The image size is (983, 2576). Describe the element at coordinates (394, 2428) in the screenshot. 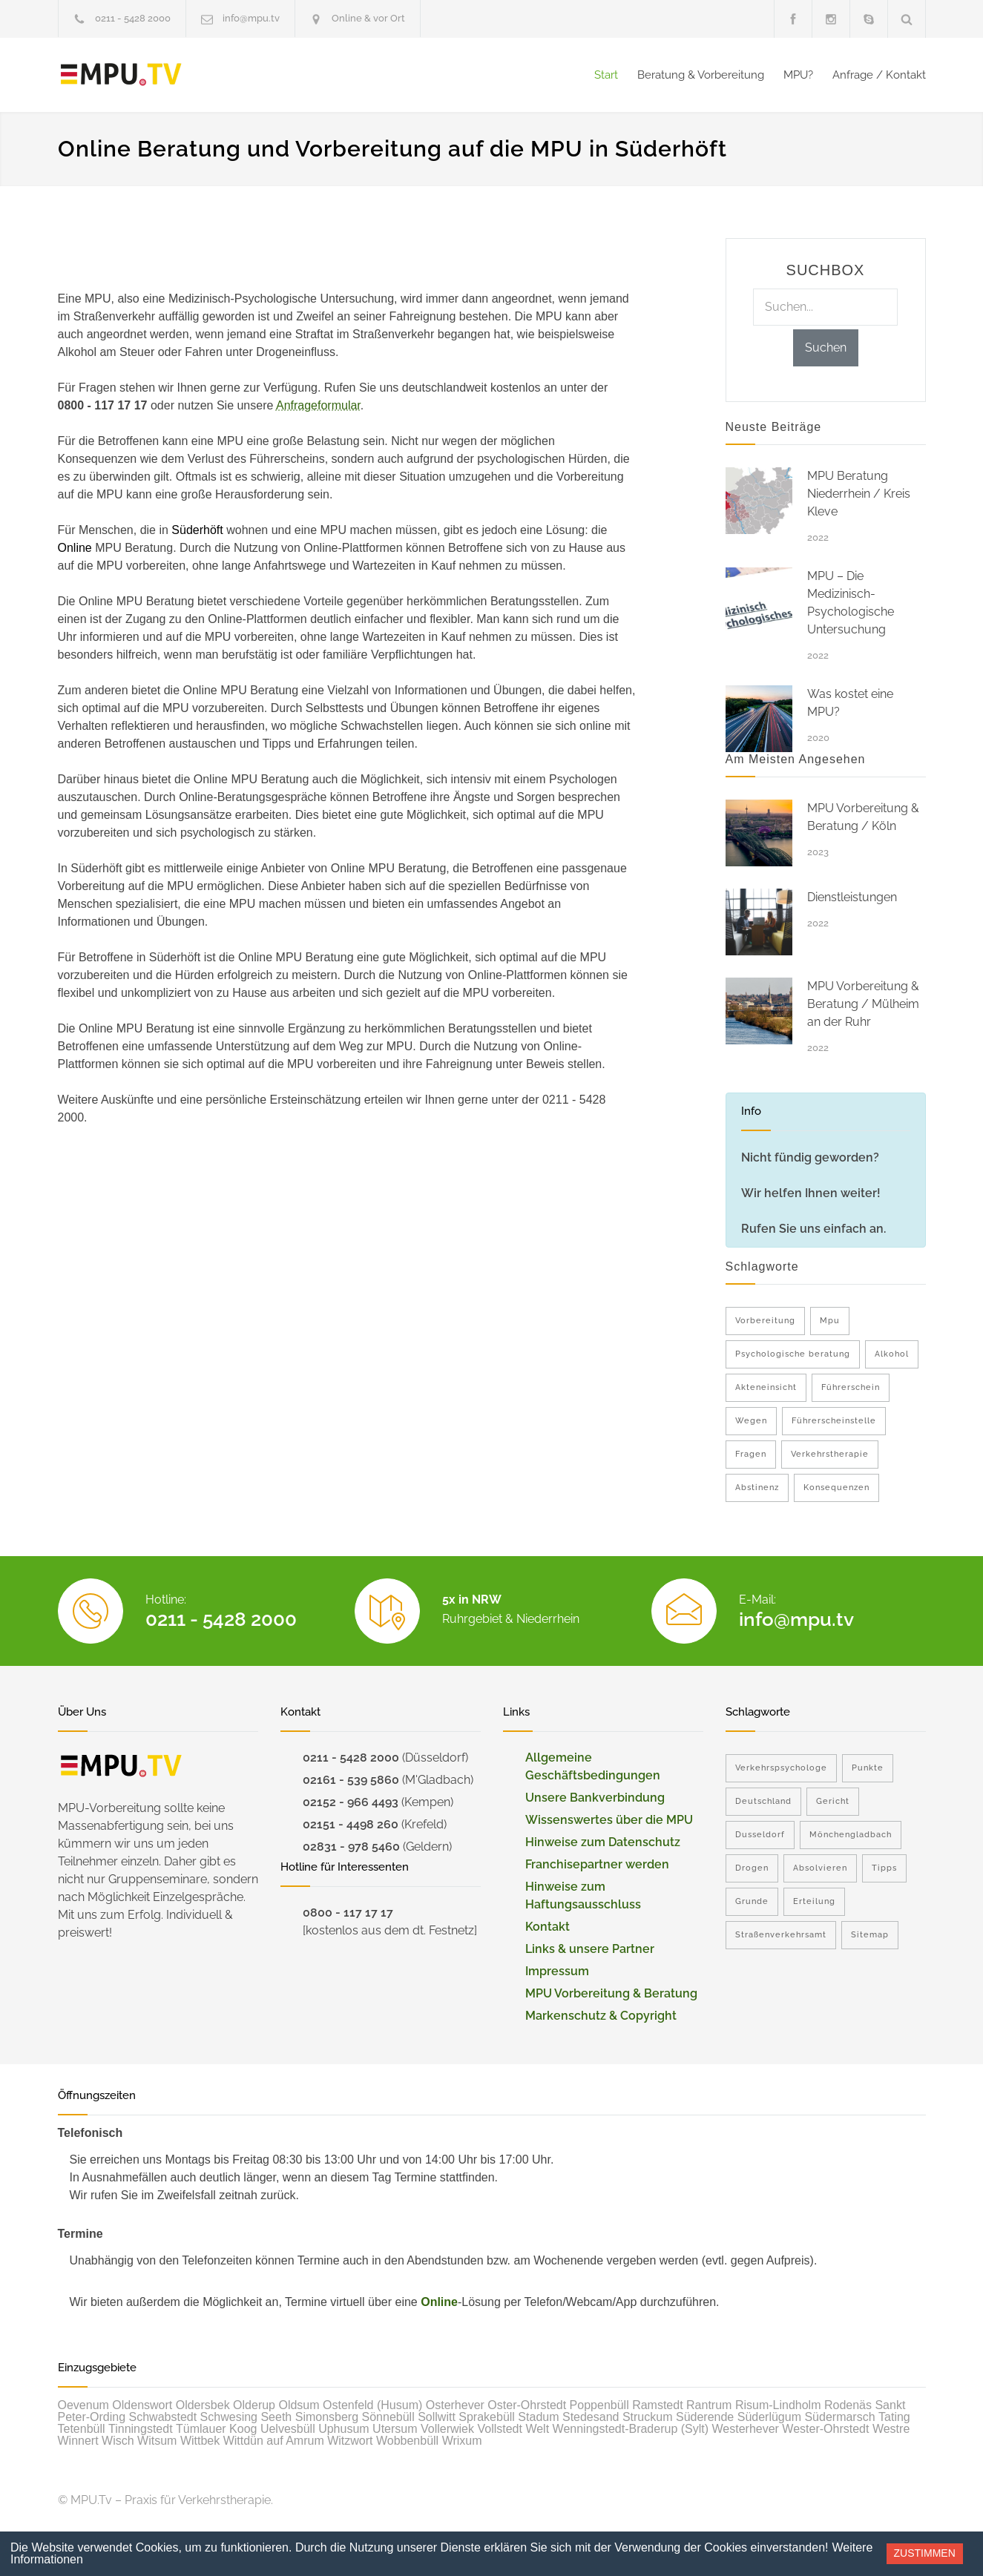

I see `Utersum` at that location.